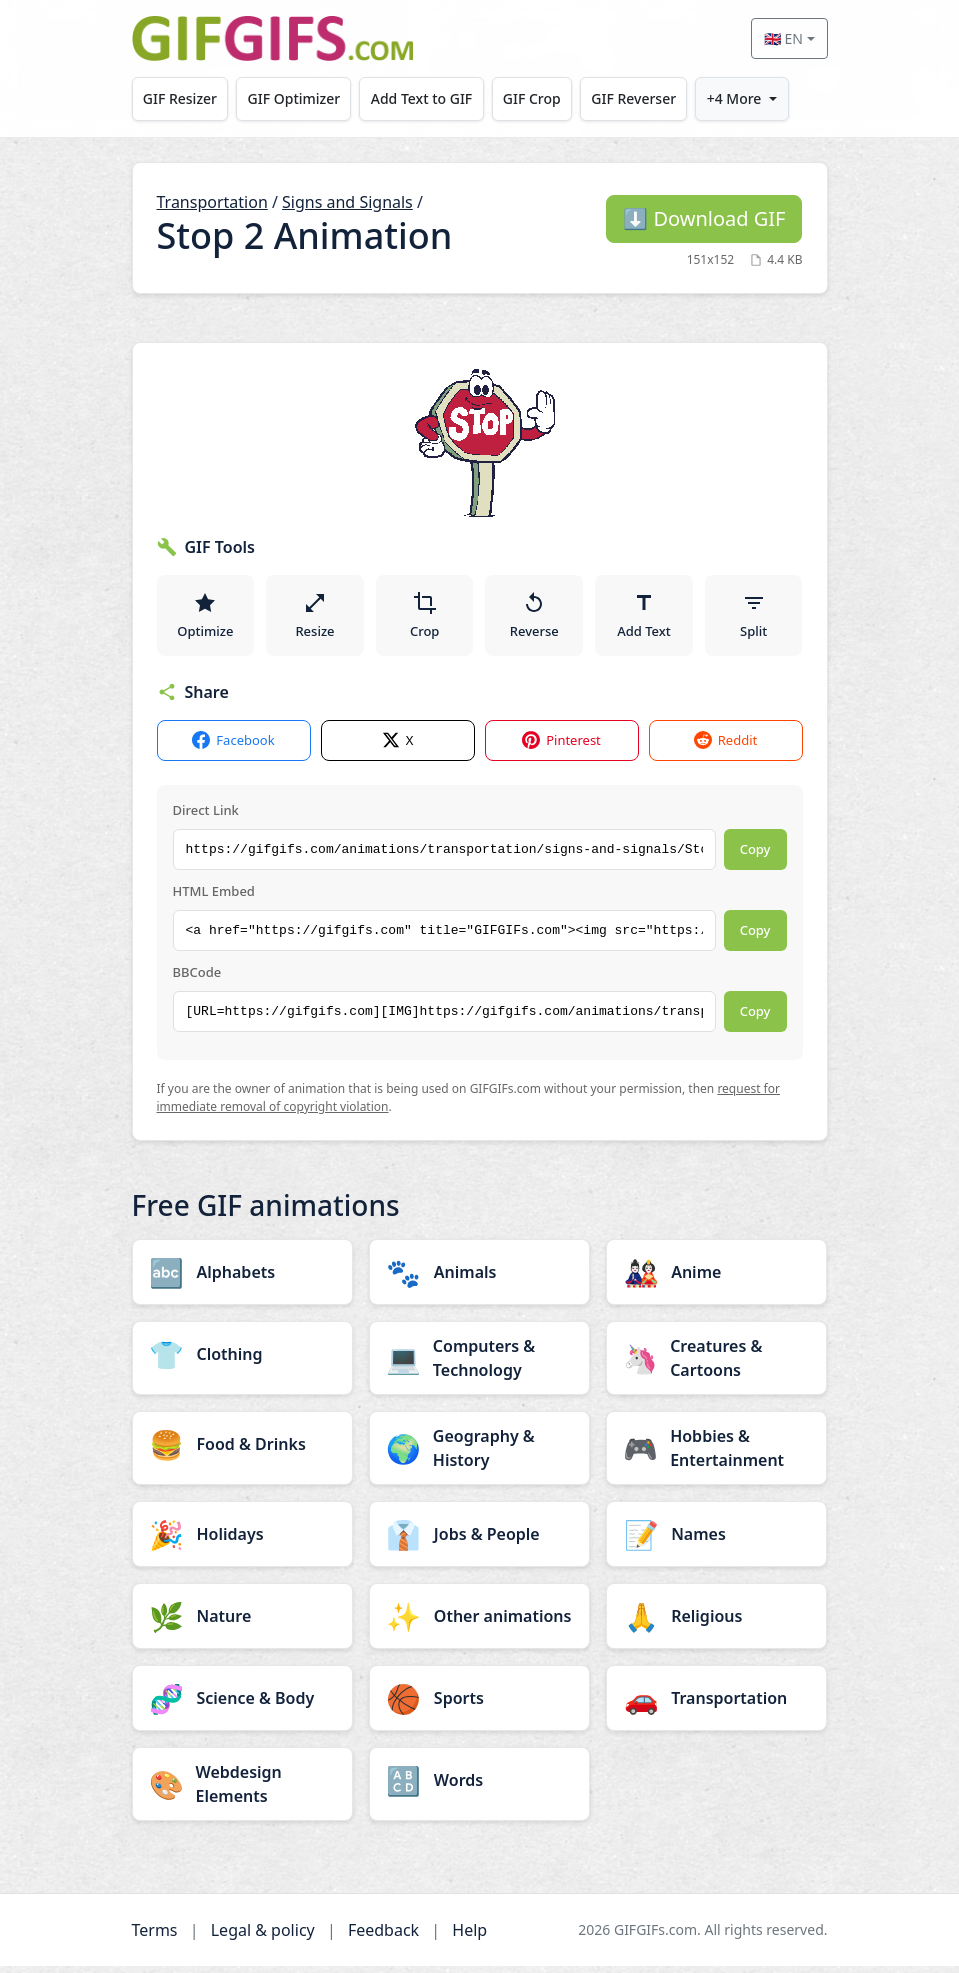 This screenshot has height=1973, width=959. I want to click on [Alphabets category], so click(242, 1279).